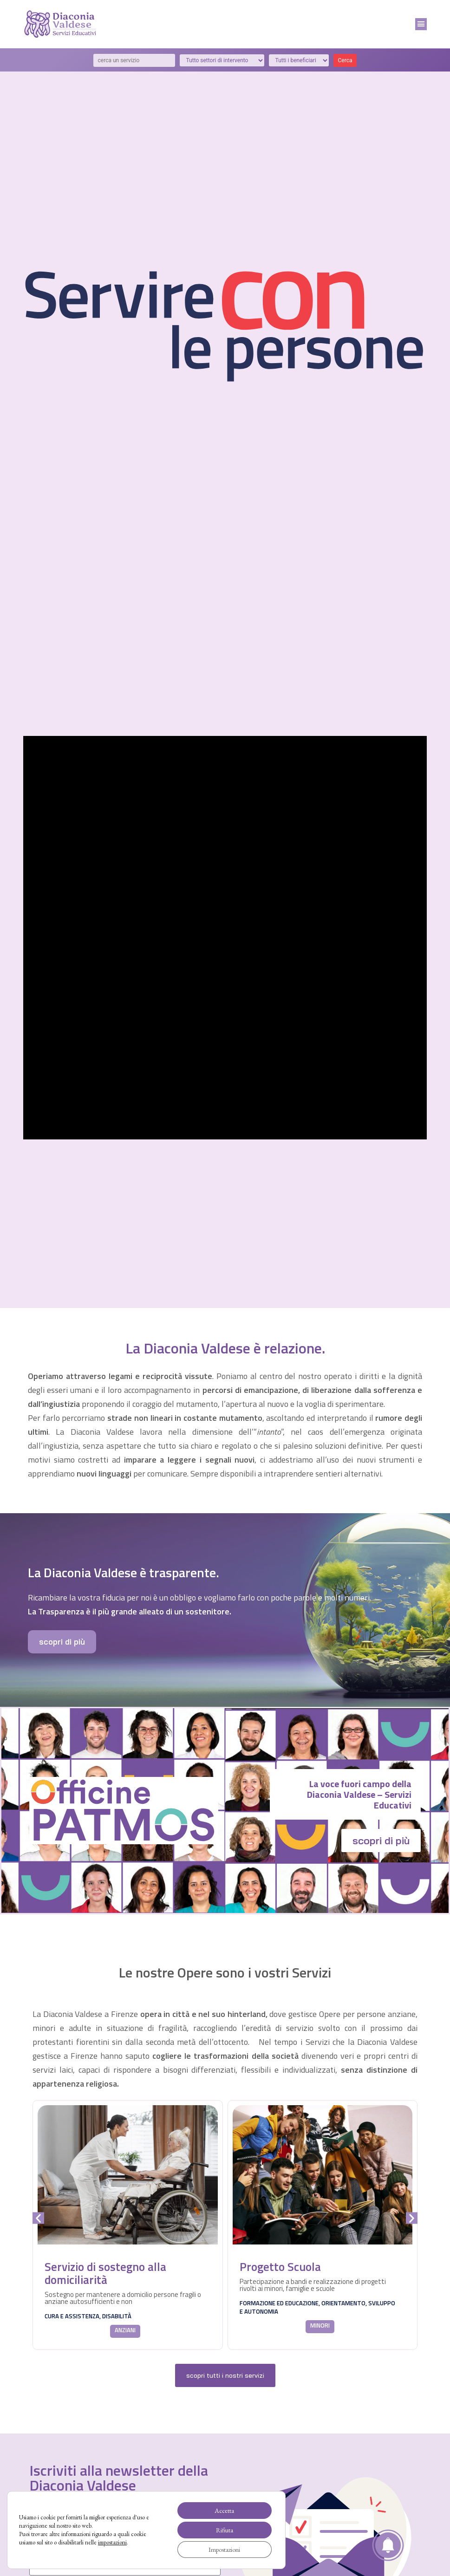  Describe the element at coordinates (112, 2542) in the screenshot. I see `impostazioni` at that location.